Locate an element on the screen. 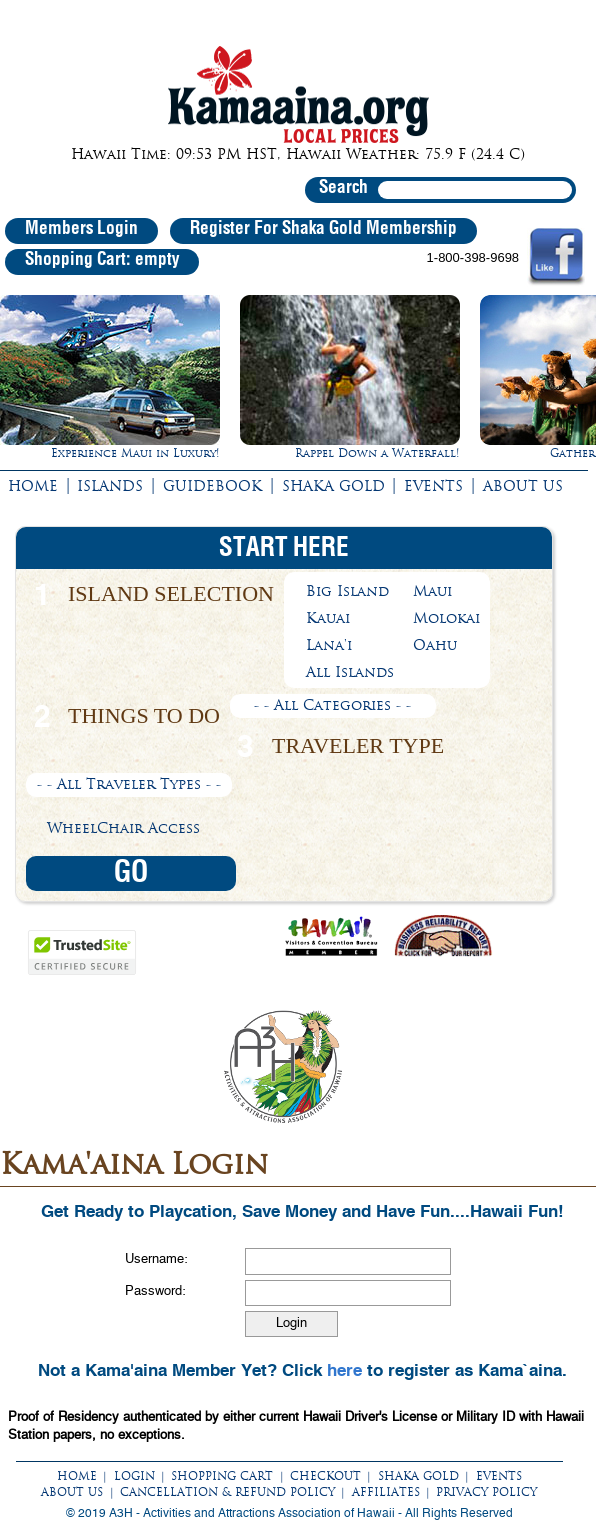 The height and width of the screenshot is (1531, 596). SHOPPING CART is located at coordinates (222, 1476).